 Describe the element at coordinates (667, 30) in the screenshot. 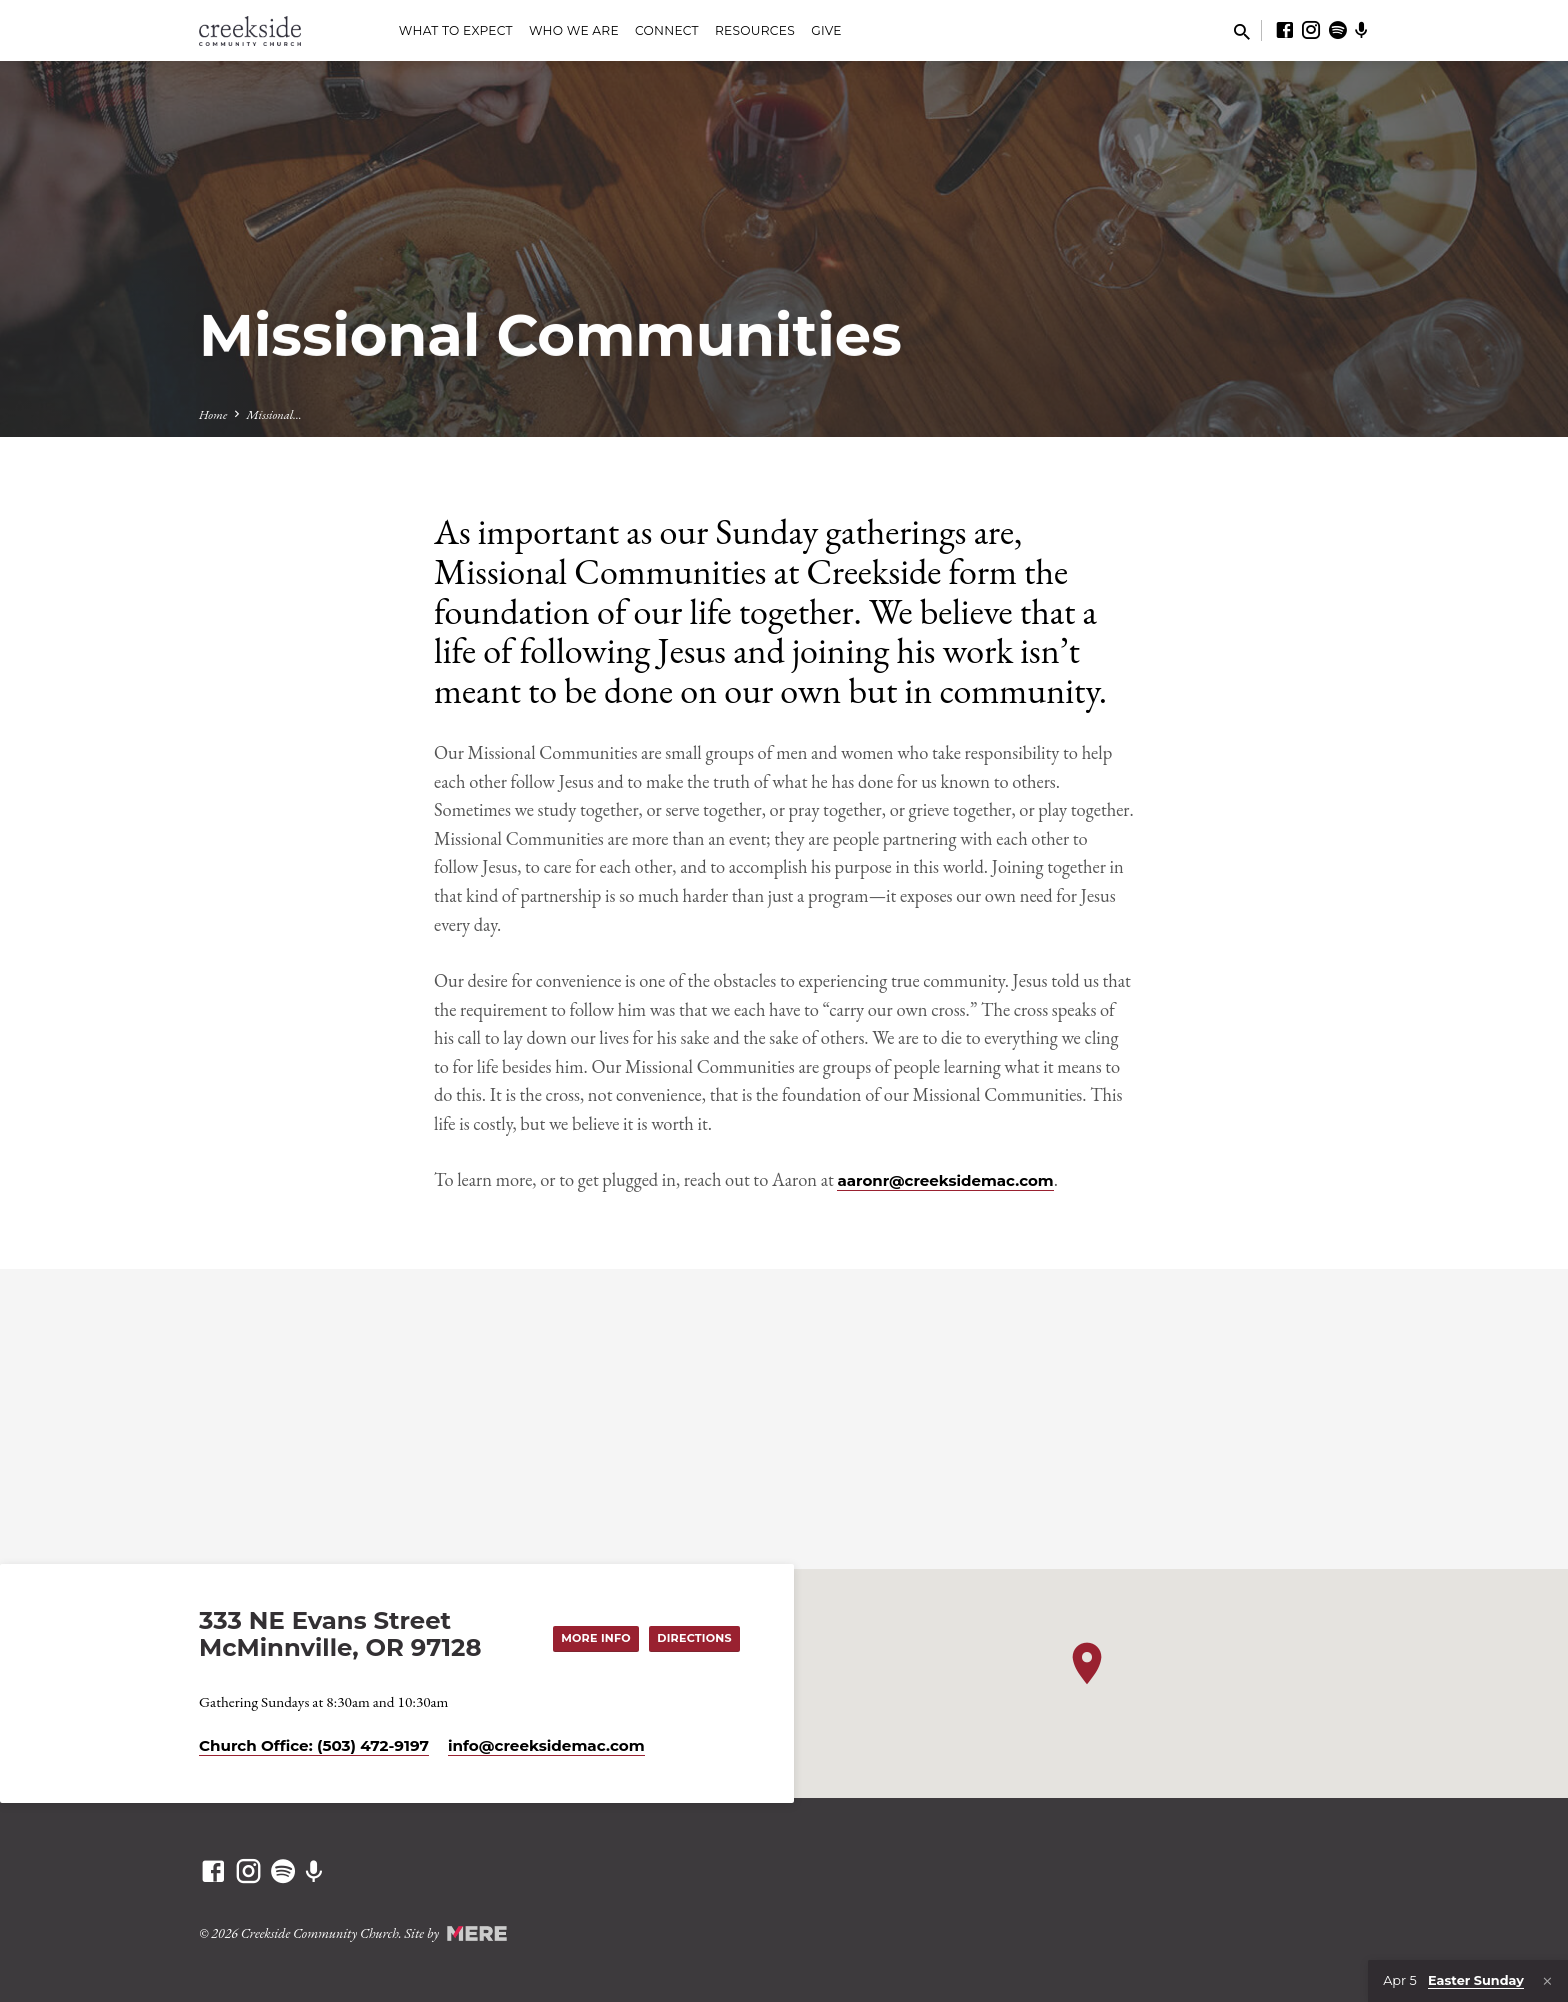

I see `Connect` at that location.